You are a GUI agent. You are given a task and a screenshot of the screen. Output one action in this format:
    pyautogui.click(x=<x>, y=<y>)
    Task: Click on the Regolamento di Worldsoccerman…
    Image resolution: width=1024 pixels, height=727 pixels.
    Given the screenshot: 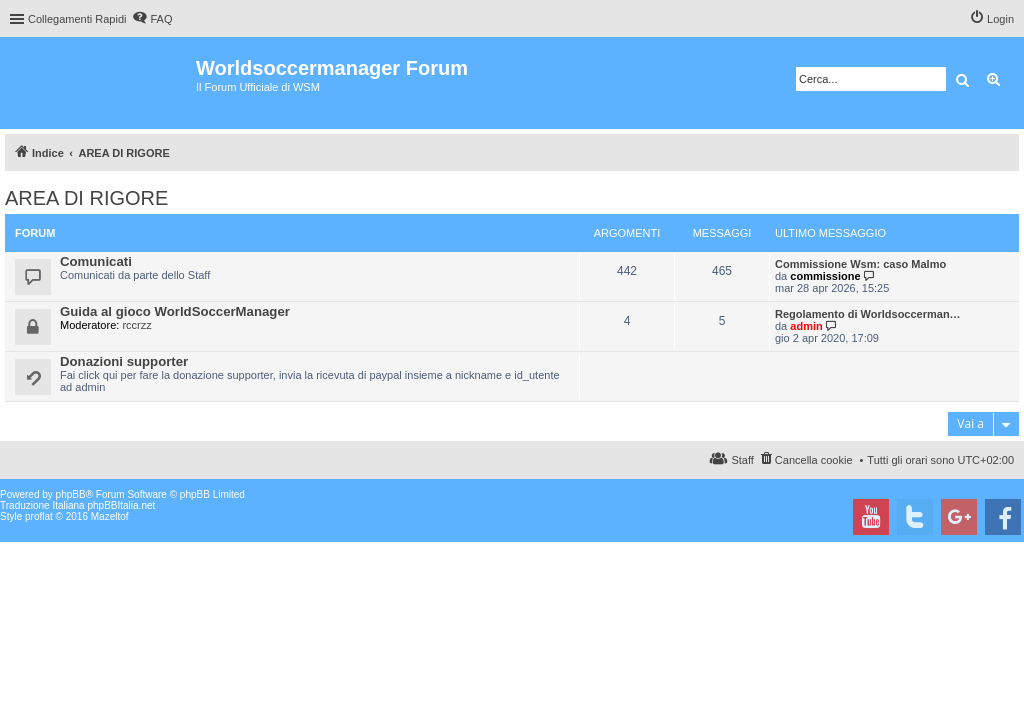 What is the action you would take?
    pyautogui.click(x=868, y=314)
    